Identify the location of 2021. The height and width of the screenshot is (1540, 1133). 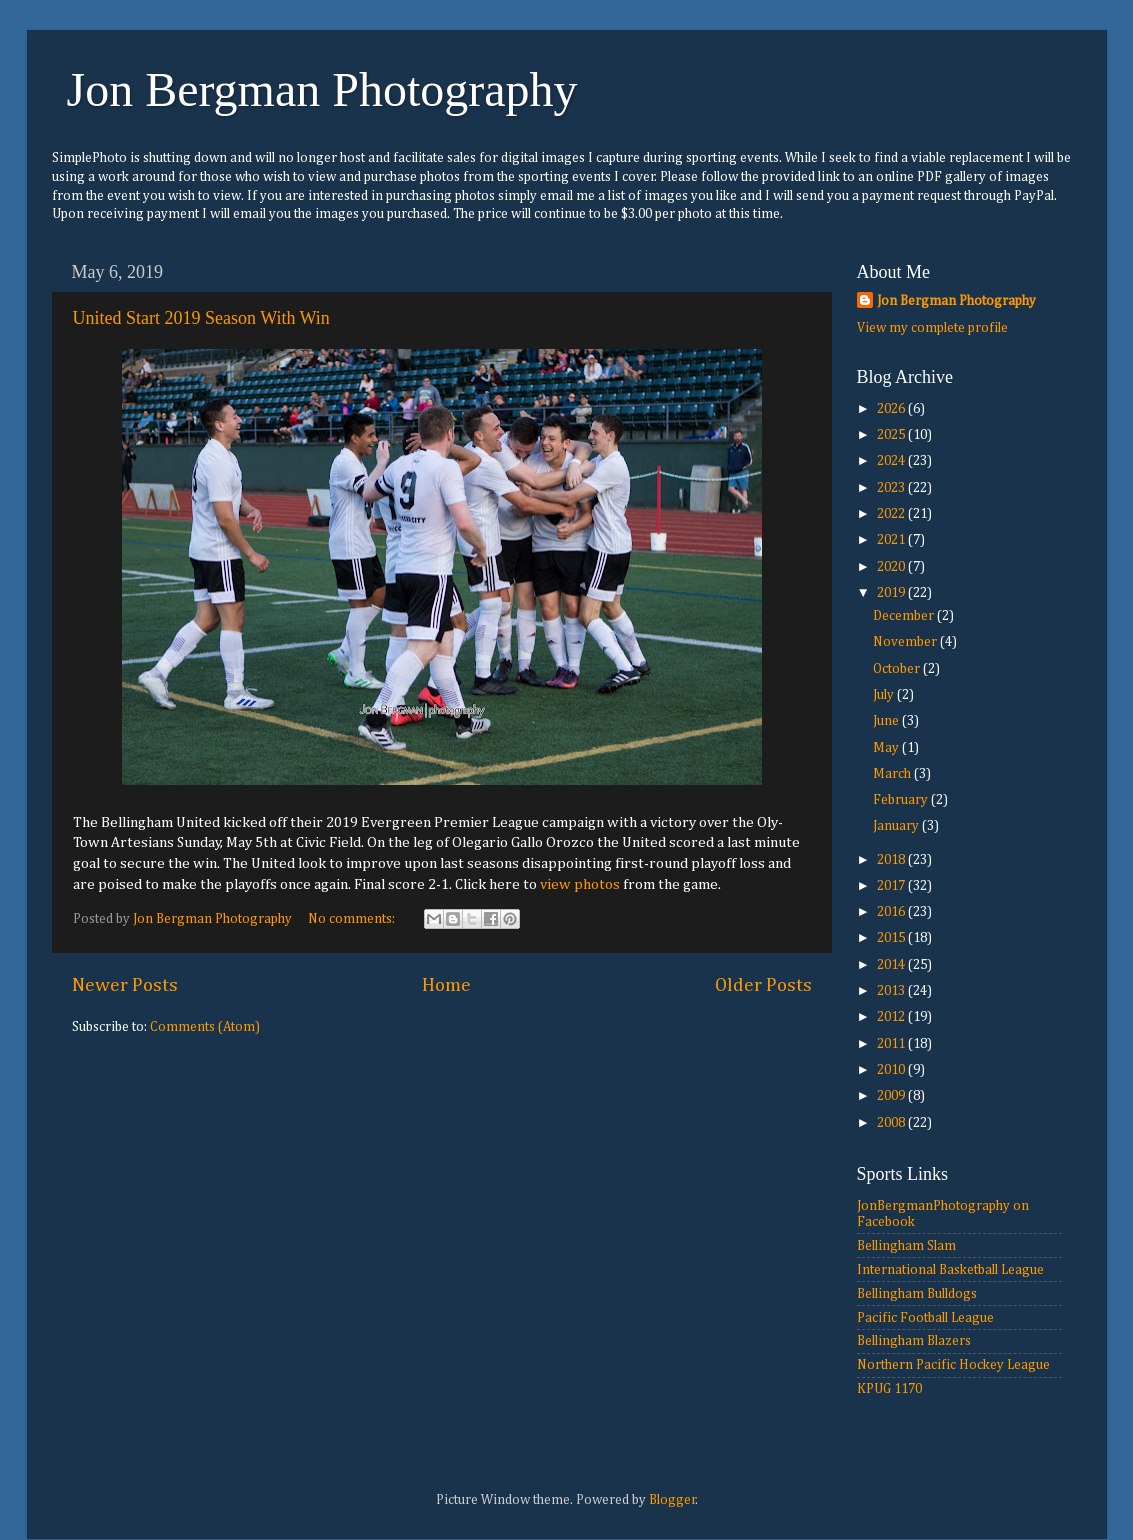
(892, 540).